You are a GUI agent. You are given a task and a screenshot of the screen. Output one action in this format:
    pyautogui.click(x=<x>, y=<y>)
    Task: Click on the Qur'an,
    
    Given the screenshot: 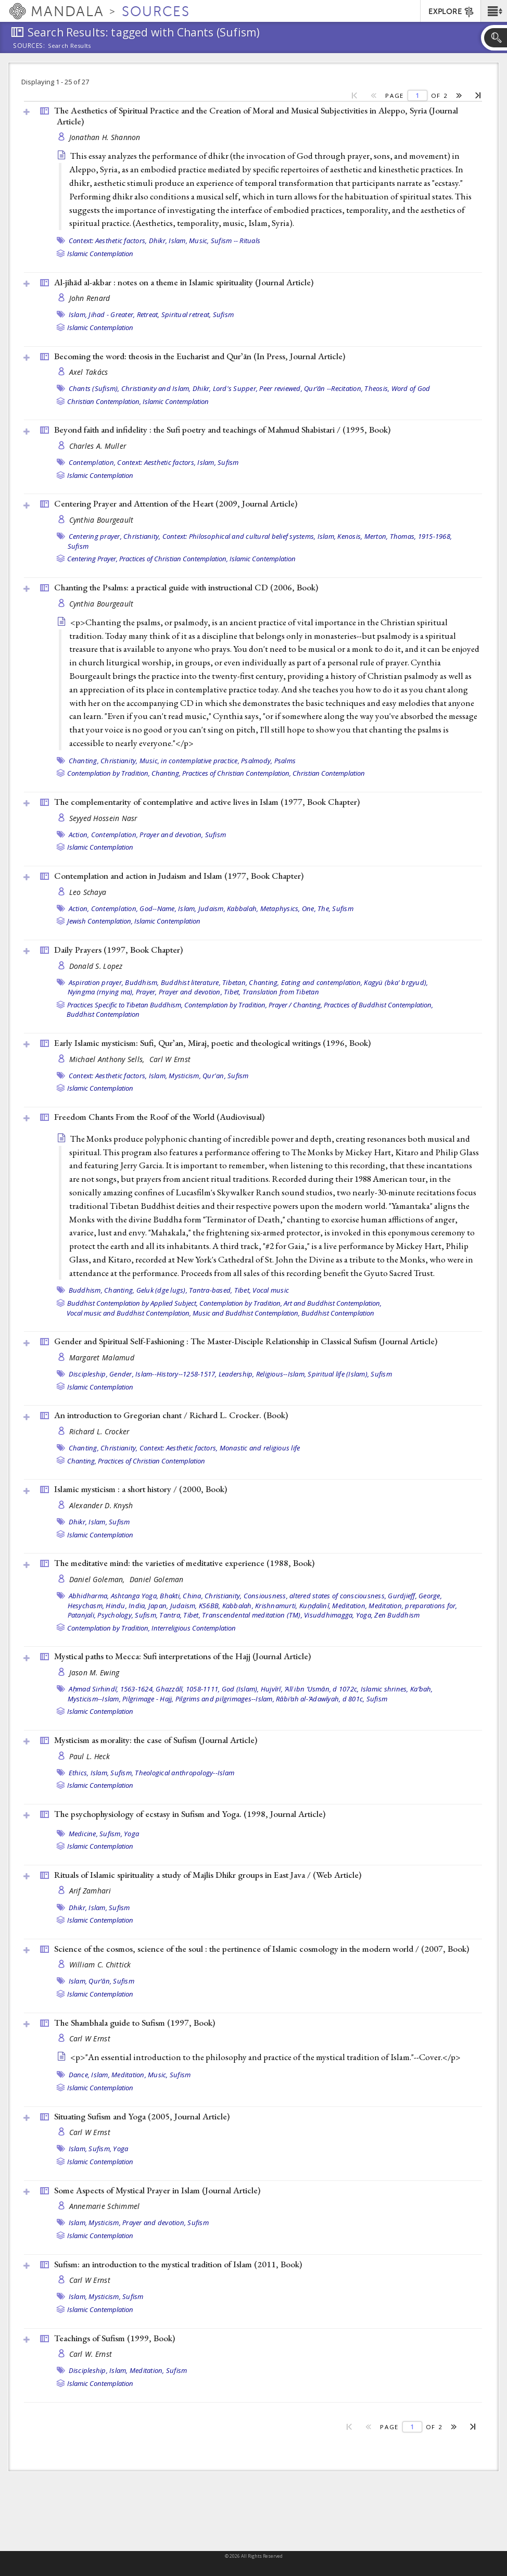 What is the action you would take?
    pyautogui.click(x=214, y=1075)
    